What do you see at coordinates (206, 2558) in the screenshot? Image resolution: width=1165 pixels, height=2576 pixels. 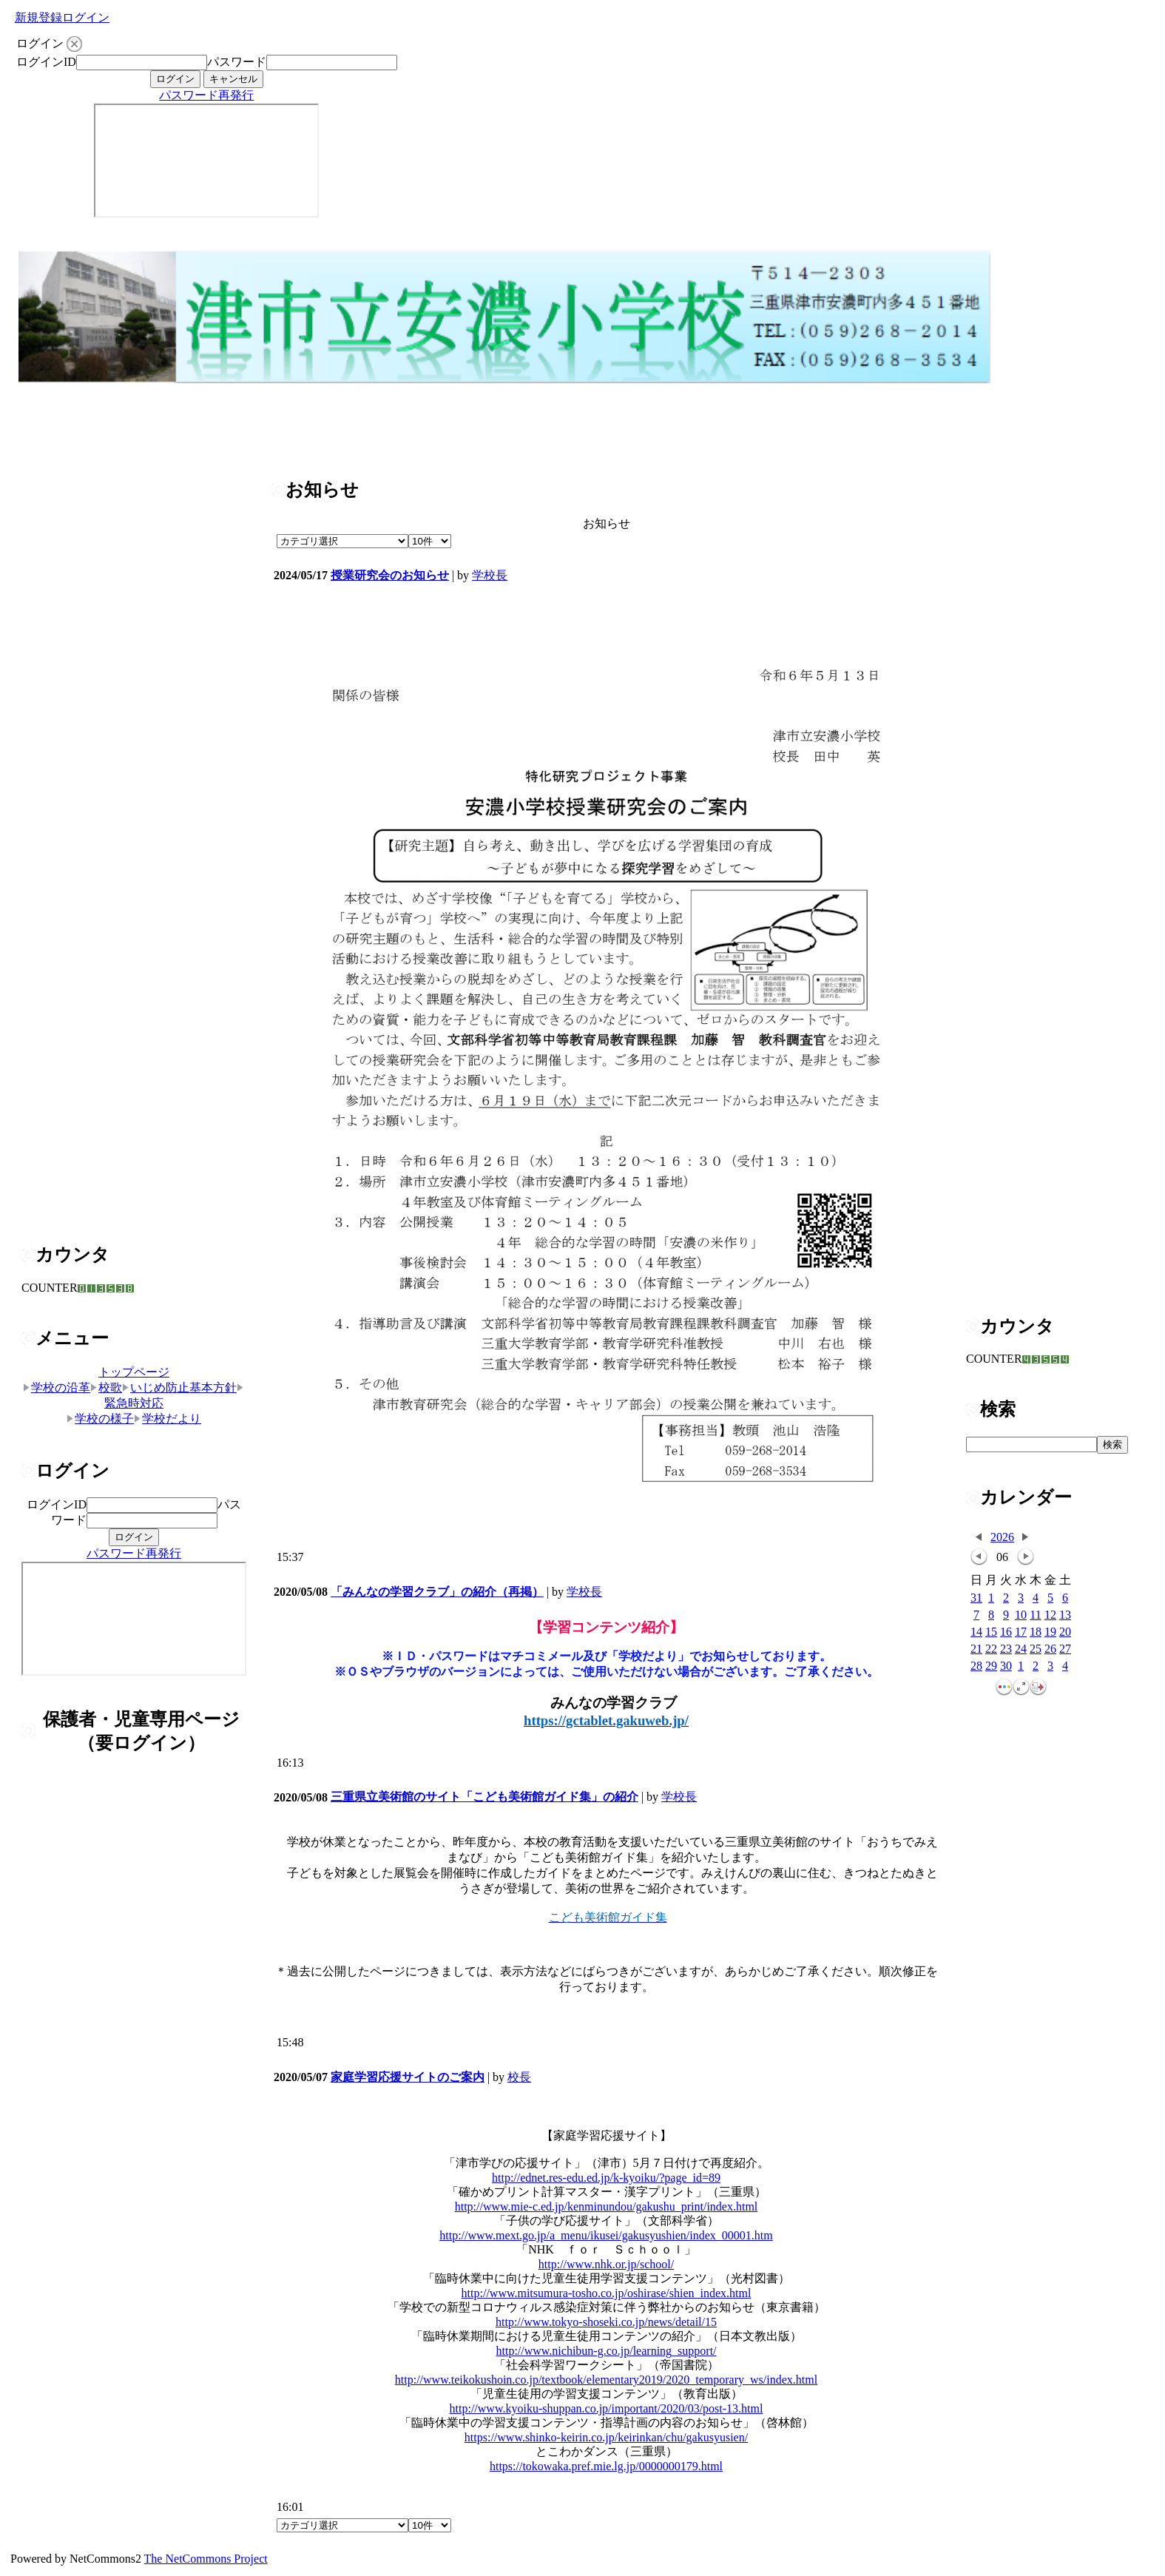 I see `The NetCommons Project` at bounding box center [206, 2558].